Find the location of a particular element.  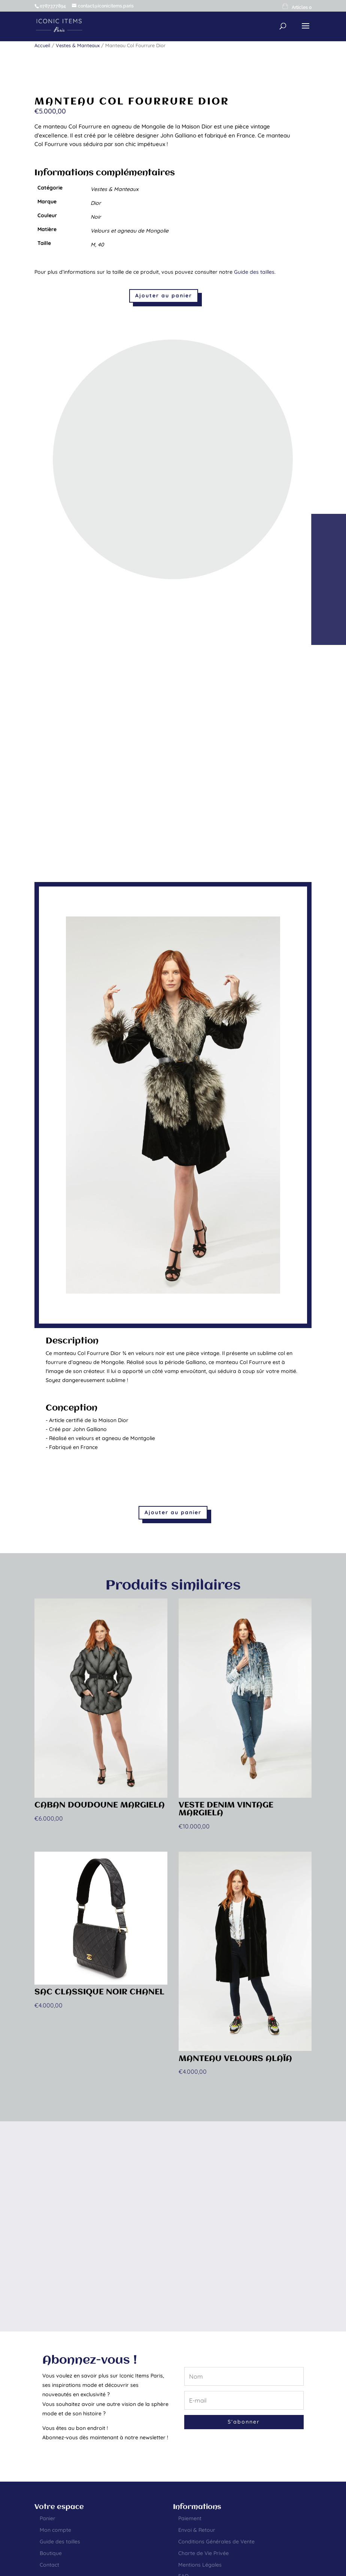

Paiement is located at coordinates (189, 2518).